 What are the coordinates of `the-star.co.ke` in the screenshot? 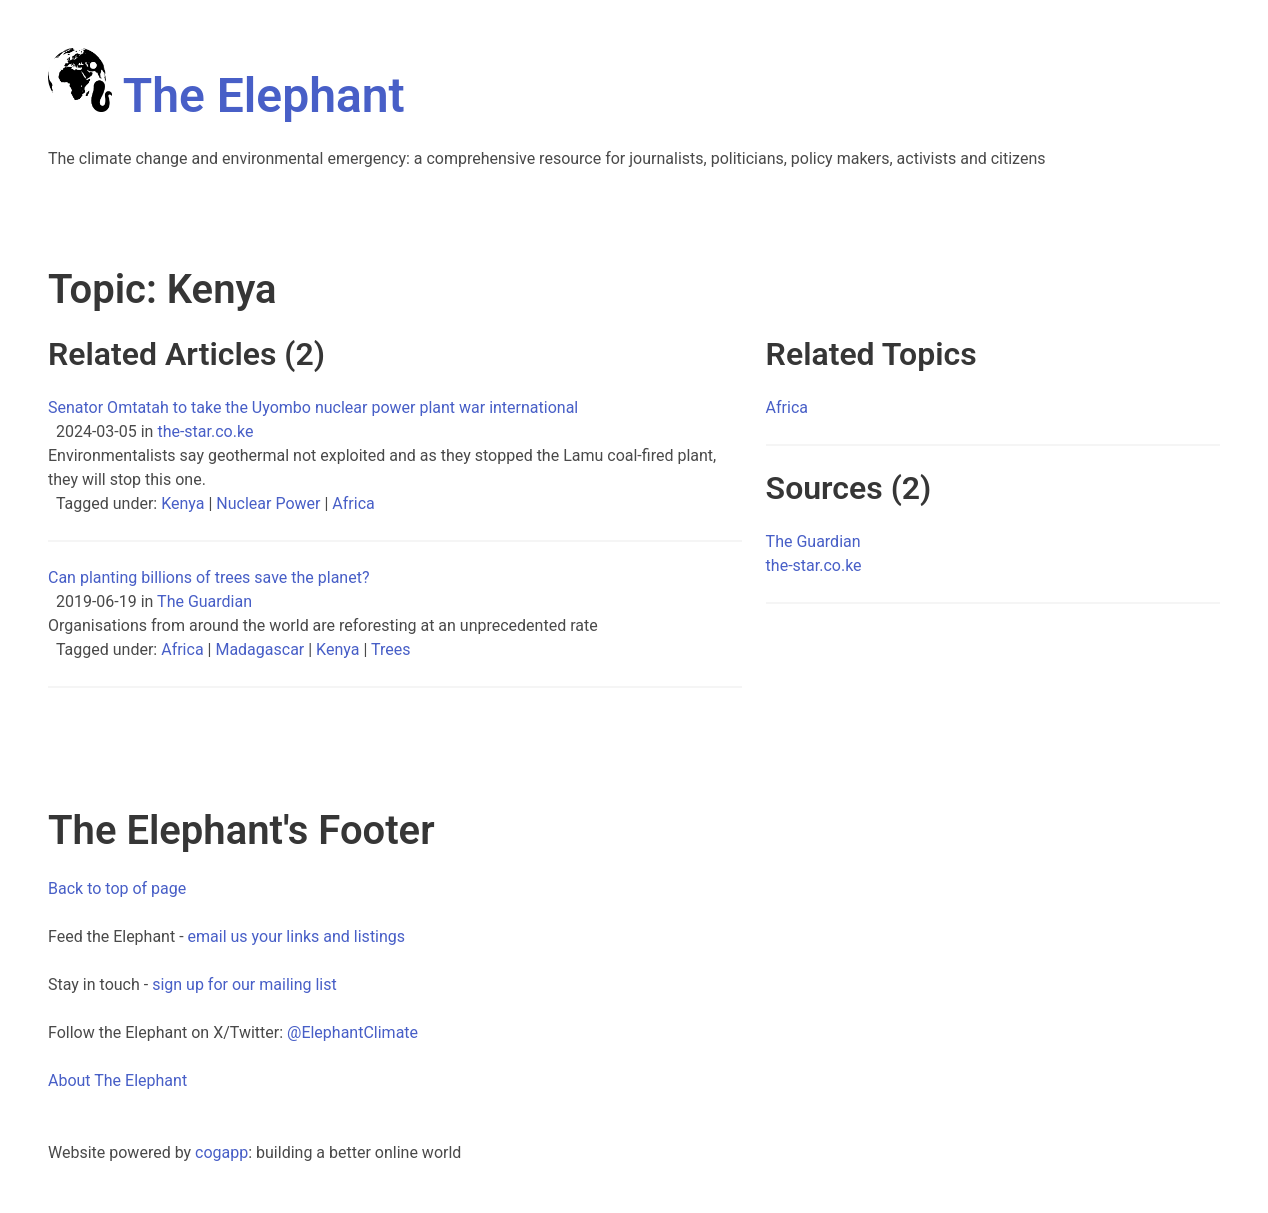 It's located at (205, 431).